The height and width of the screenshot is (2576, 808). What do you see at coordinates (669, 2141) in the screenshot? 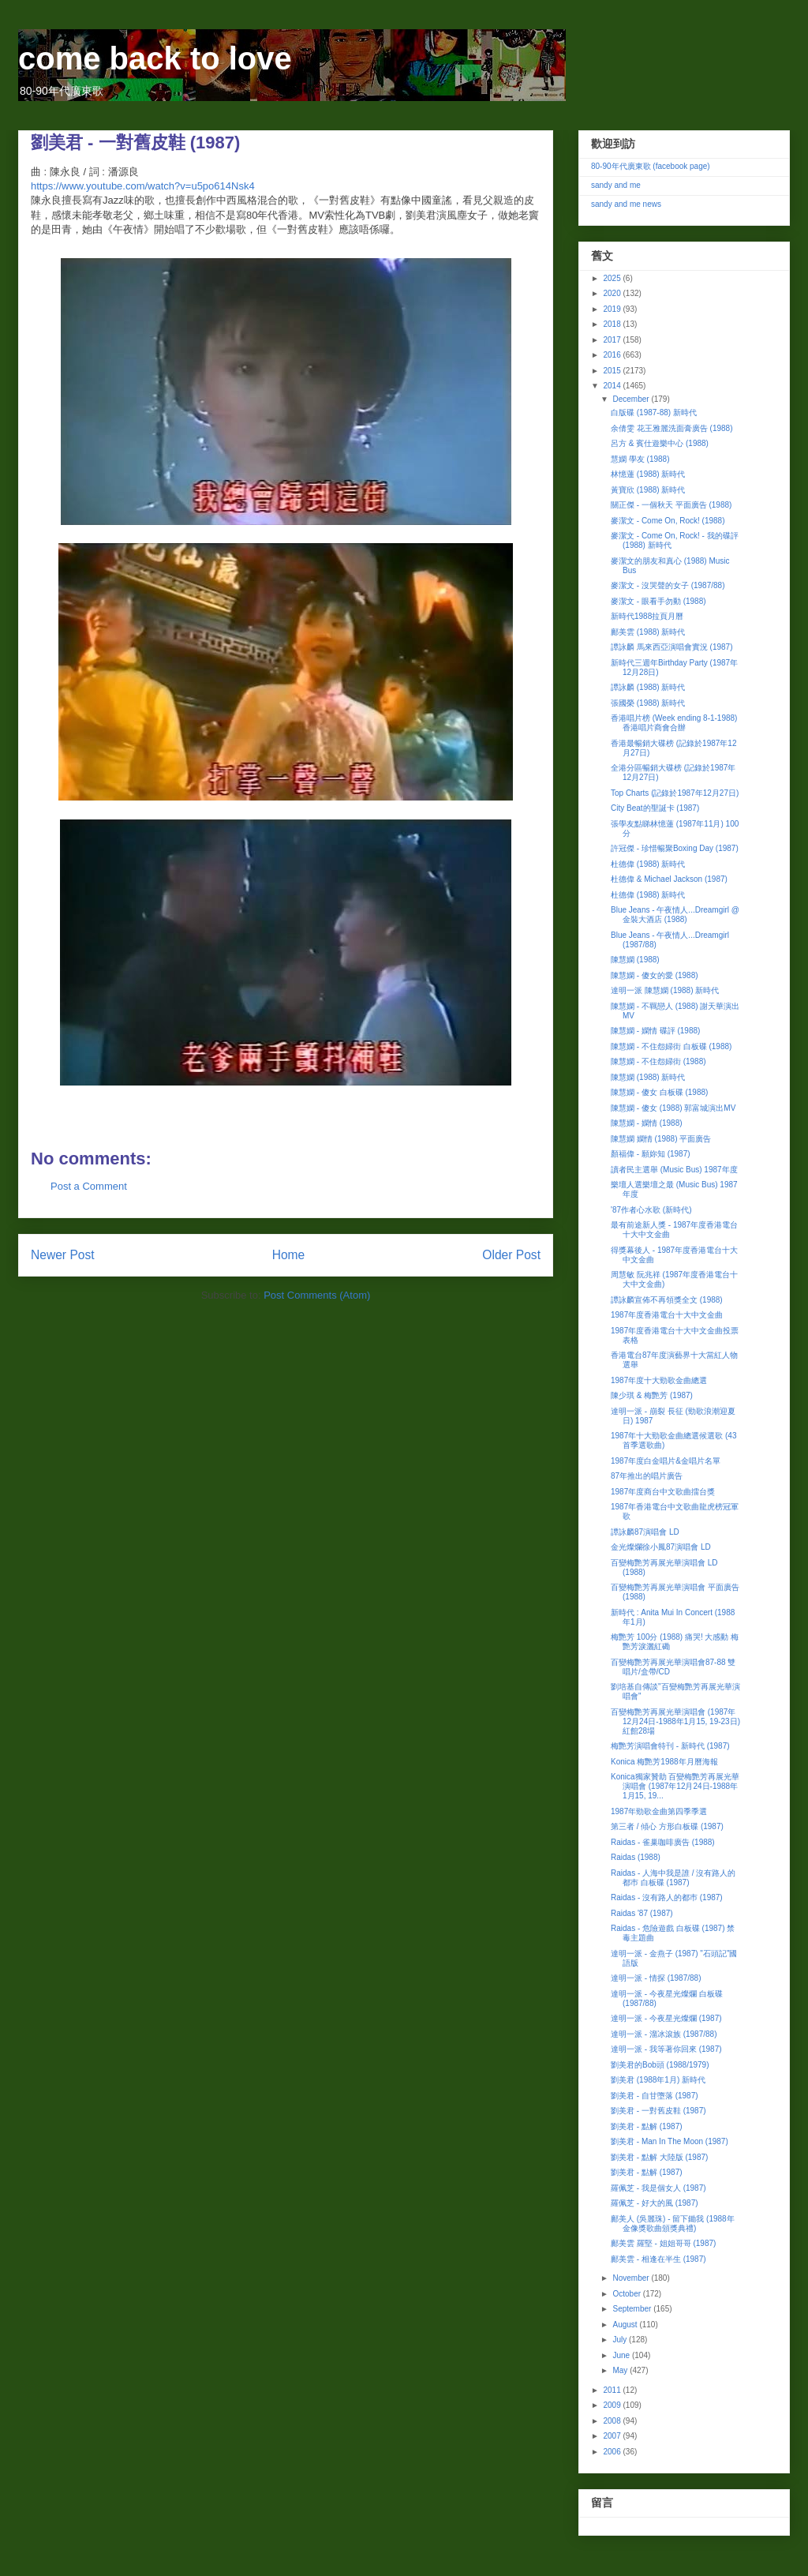
I see `劉美君 - Man In The Moon (1987)` at bounding box center [669, 2141].